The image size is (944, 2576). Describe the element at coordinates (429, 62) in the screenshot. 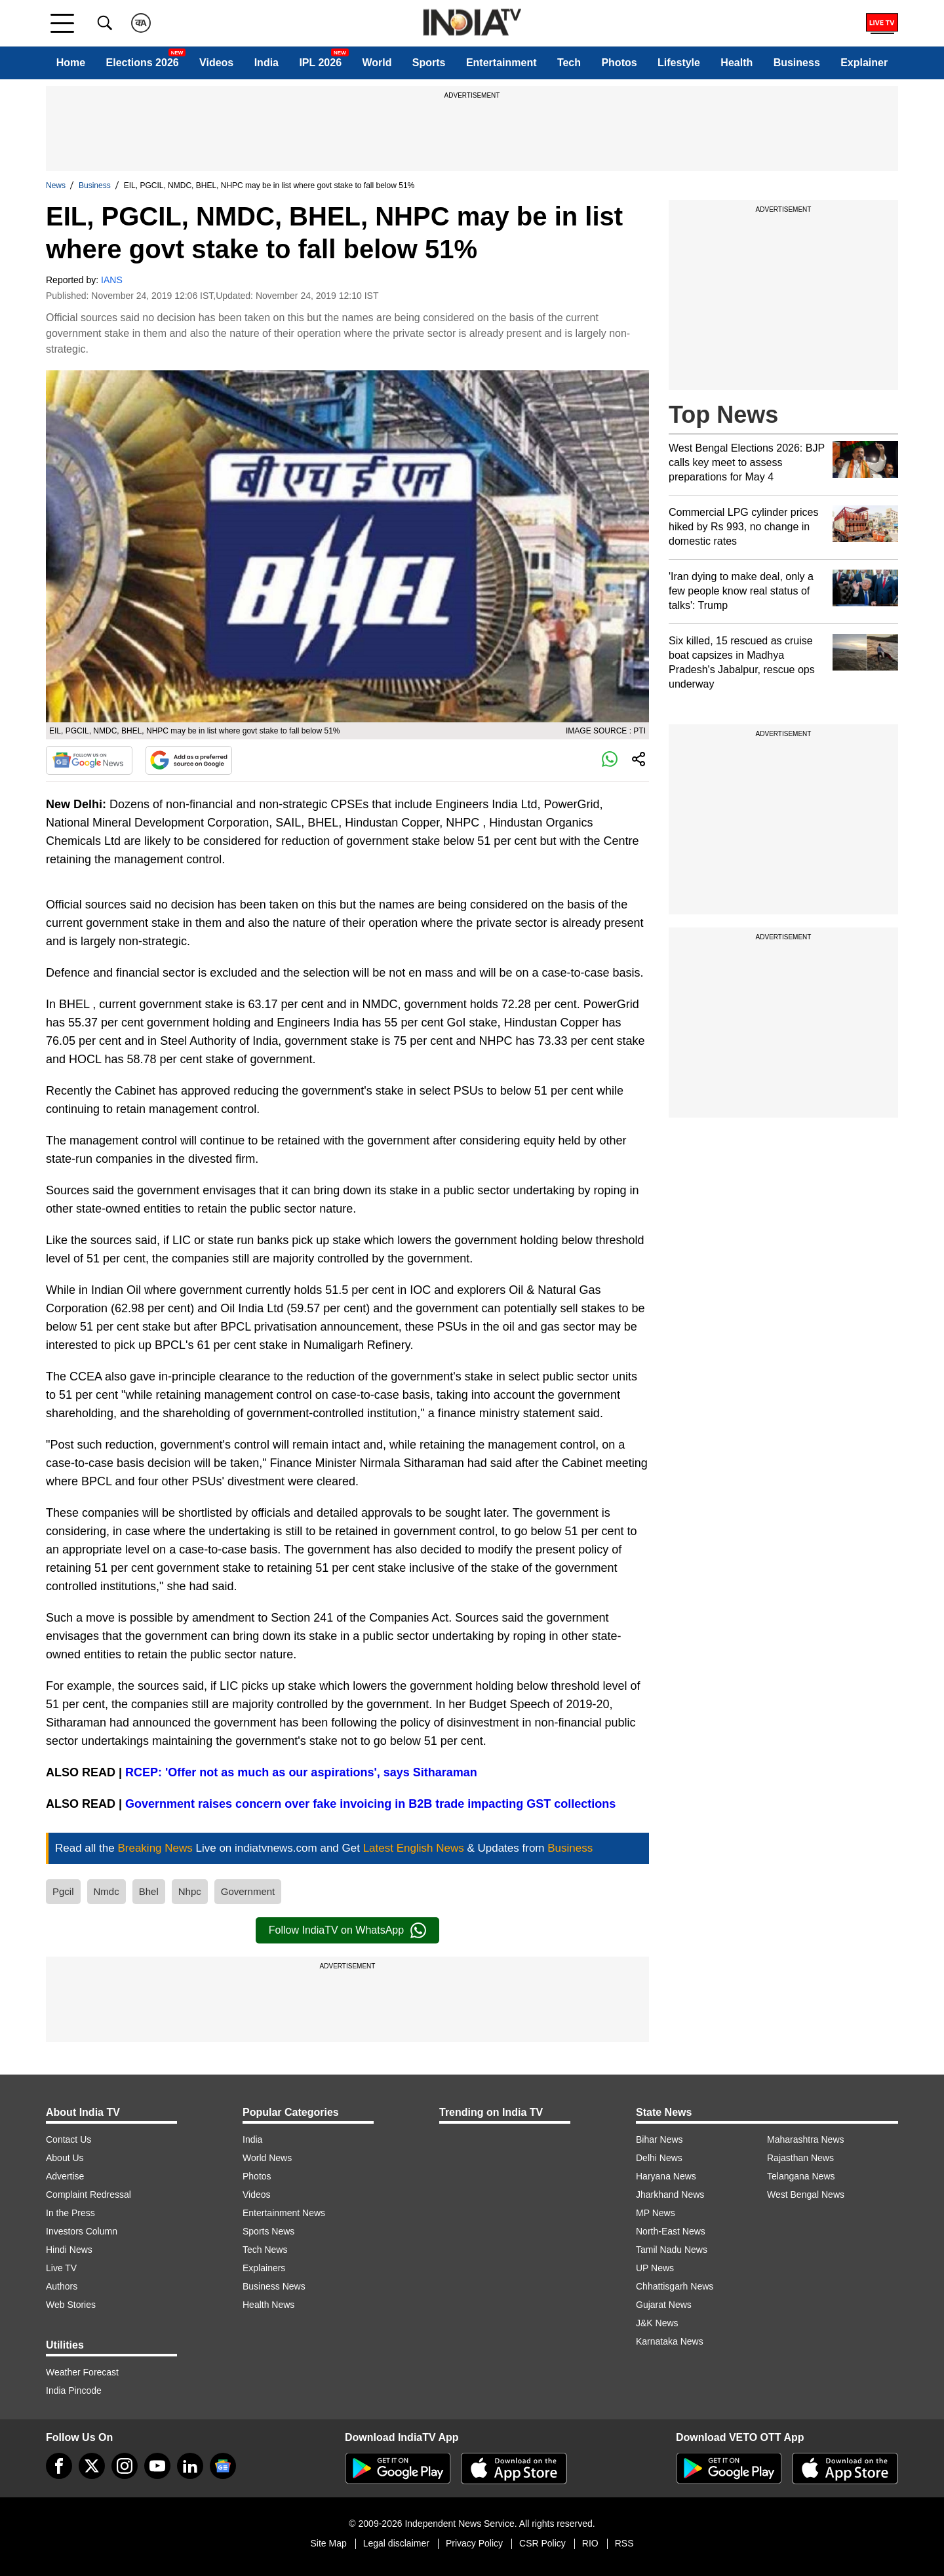

I see `Sports` at that location.